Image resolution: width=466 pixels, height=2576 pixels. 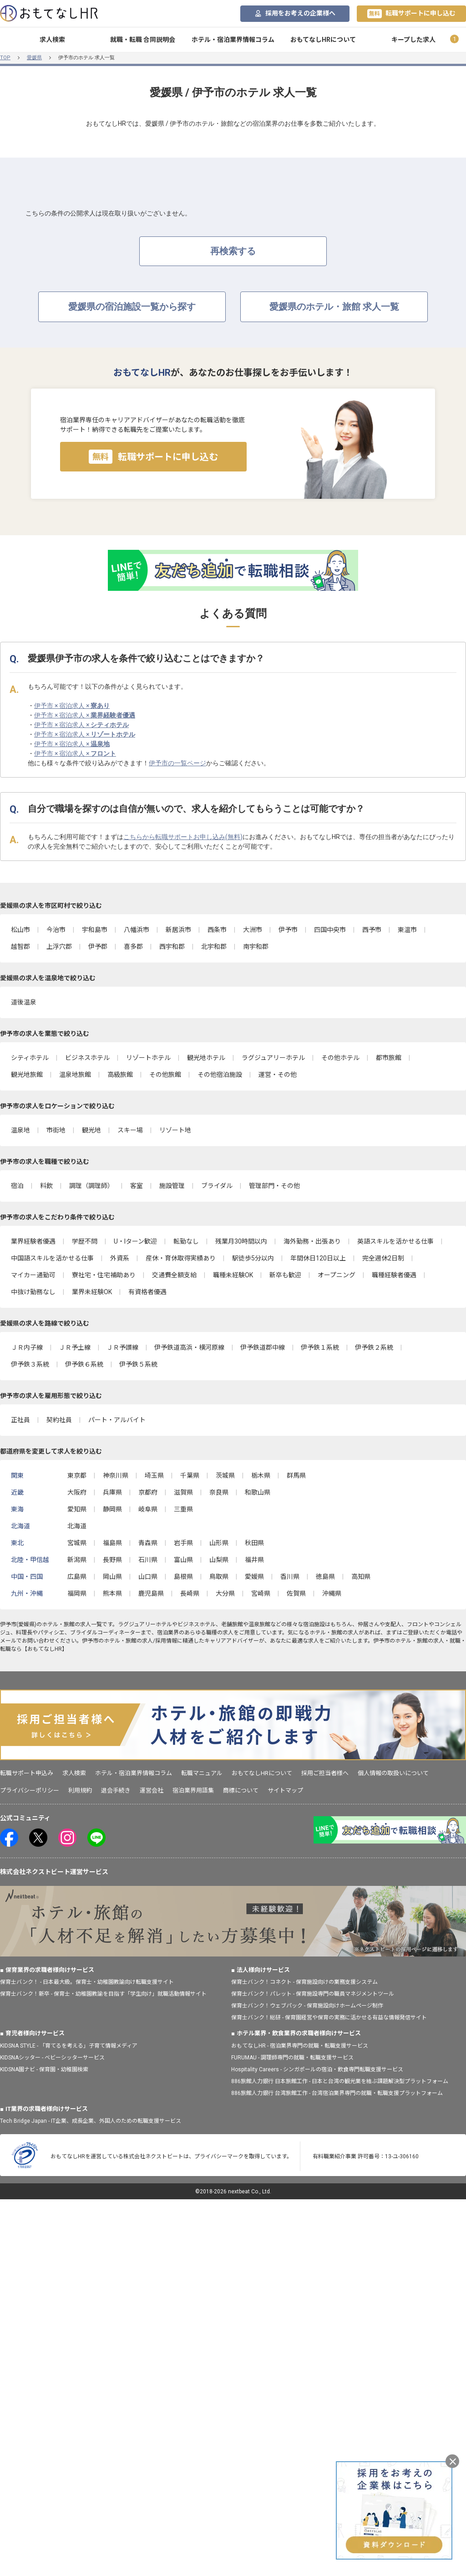 I want to click on 運営会社, so click(x=151, y=1790).